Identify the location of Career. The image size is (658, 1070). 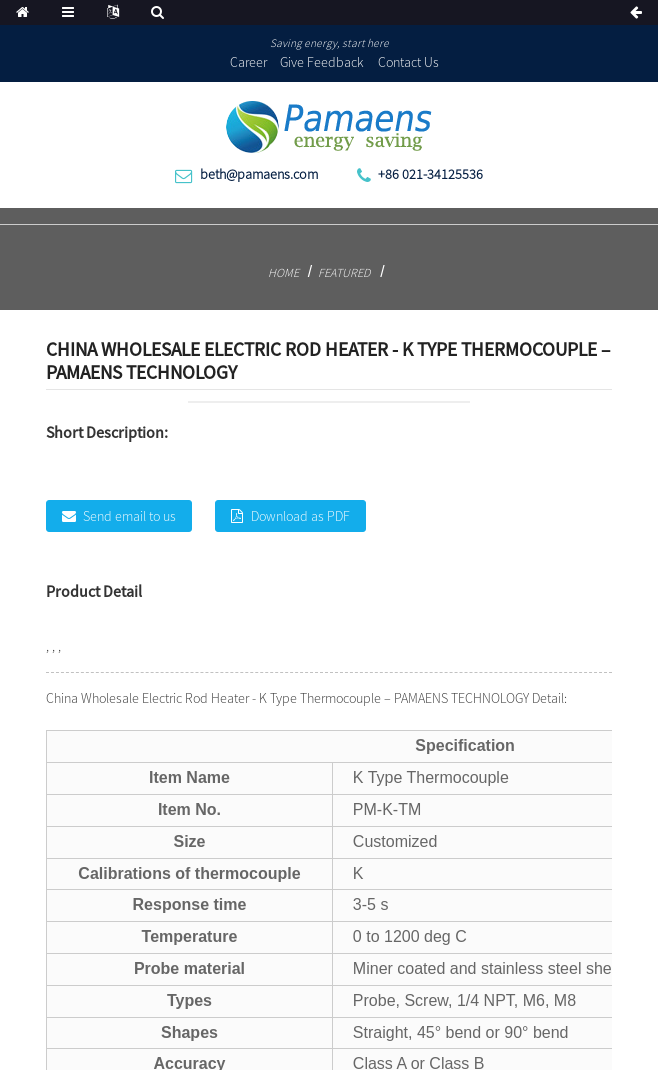
(248, 62).